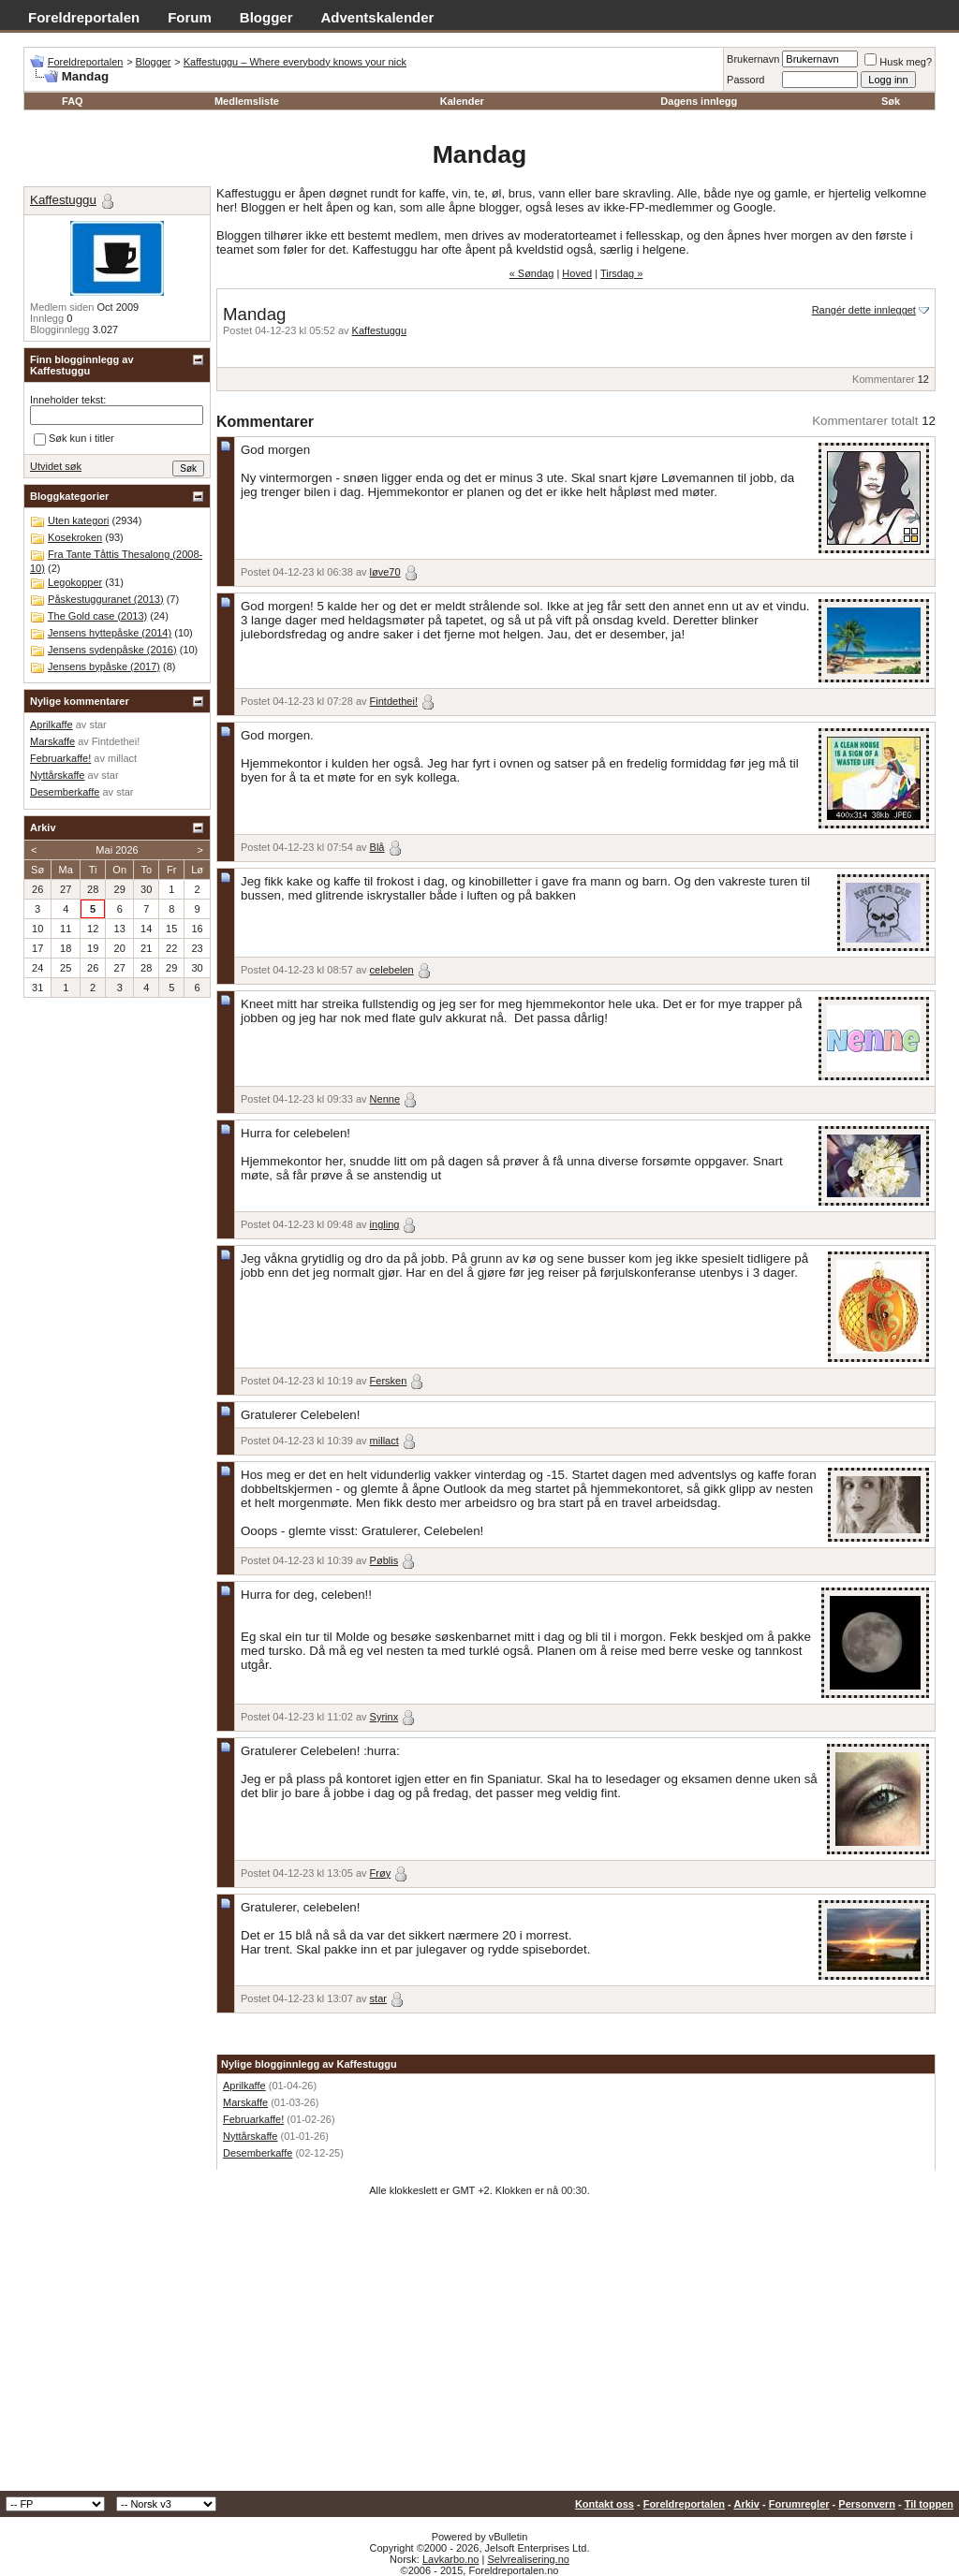  Describe the element at coordinates (753, 59) in the screenshot. I see `Brukernavn` at that location.